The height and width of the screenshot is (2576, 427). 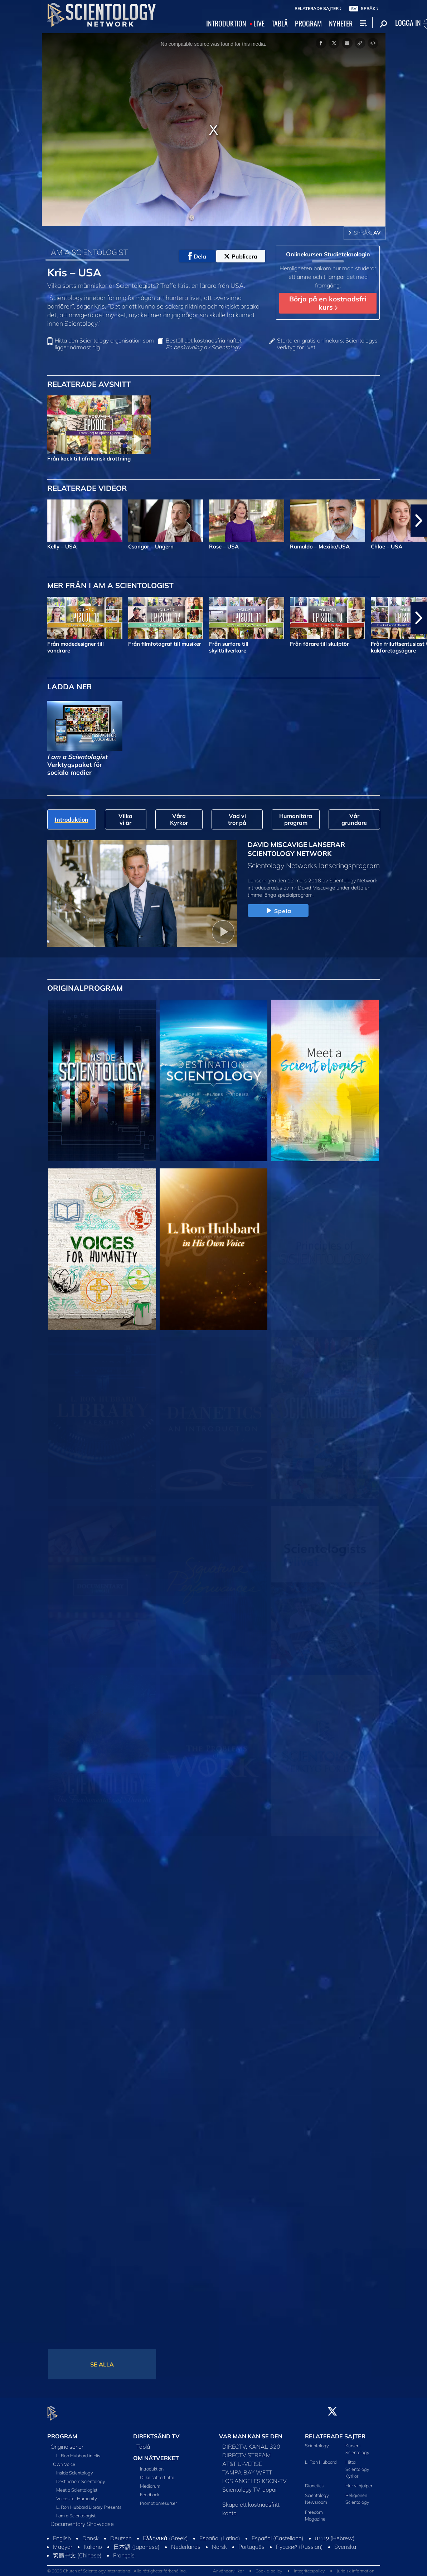 I want to click on Inside Scientology, so click(x=74, y=2469).